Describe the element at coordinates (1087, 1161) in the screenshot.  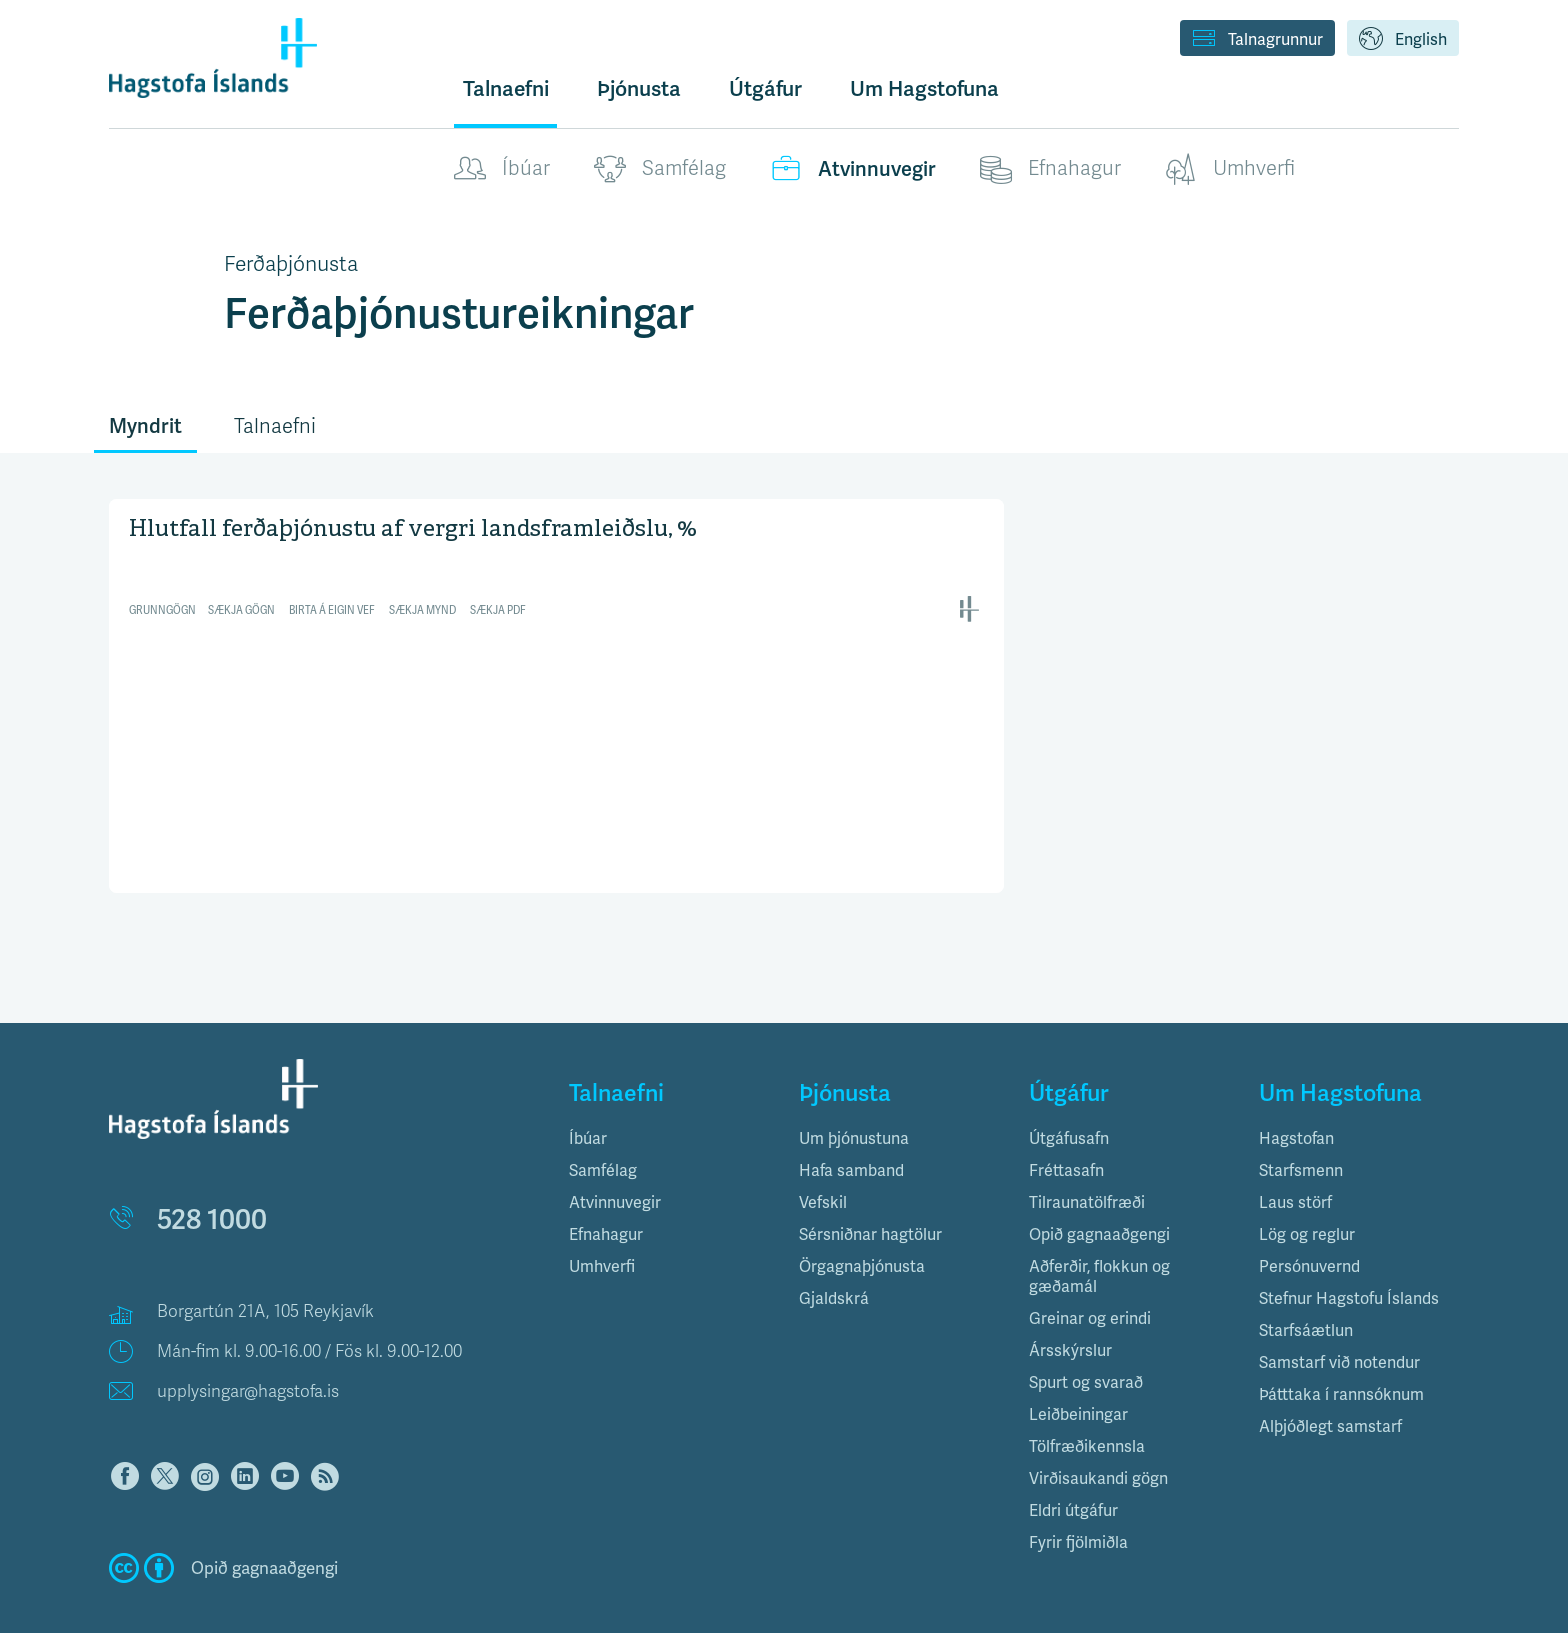
I see `Tilraunatölfræði` at that location.